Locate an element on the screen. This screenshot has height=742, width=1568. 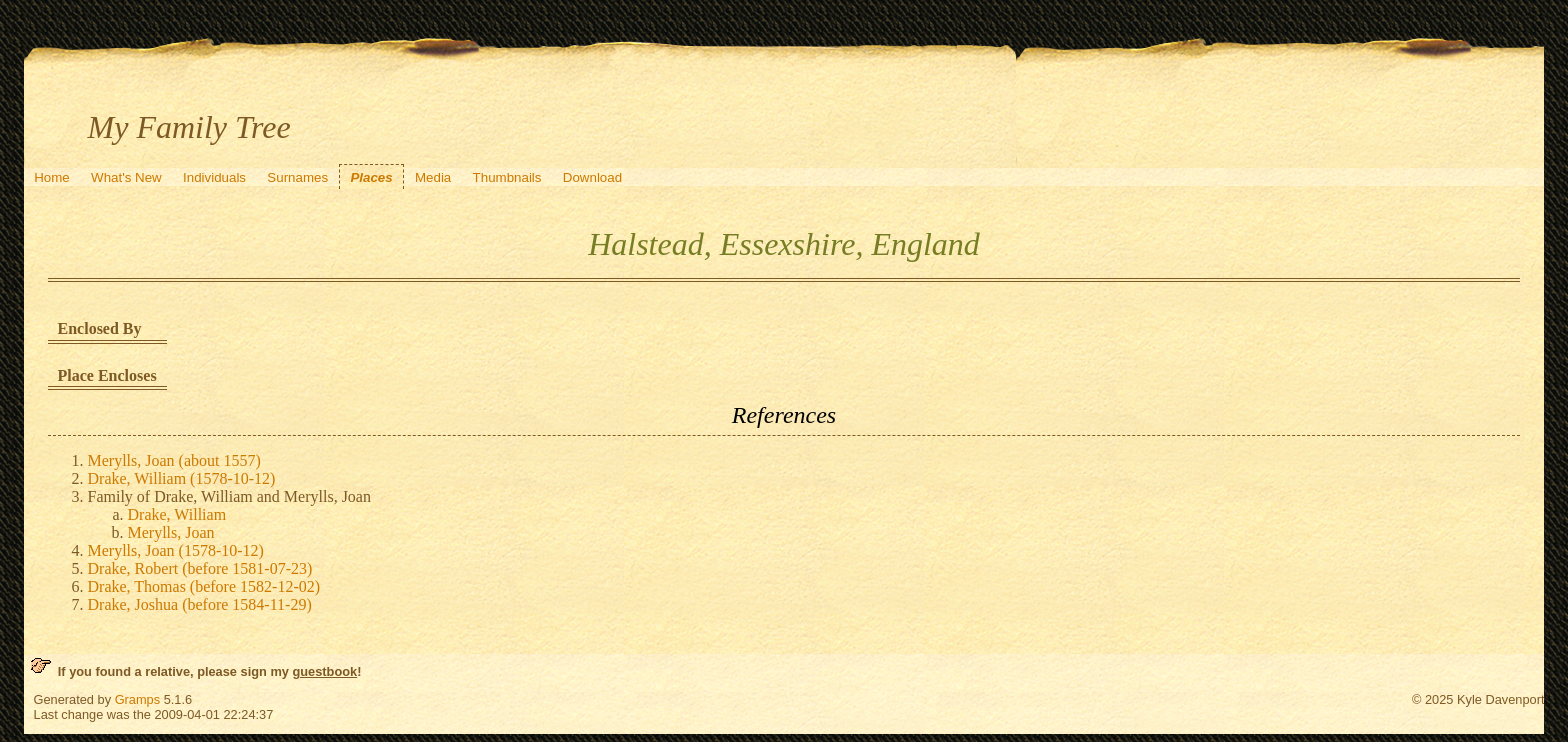
Merylls, Joan is located at coordinates (171, 532).